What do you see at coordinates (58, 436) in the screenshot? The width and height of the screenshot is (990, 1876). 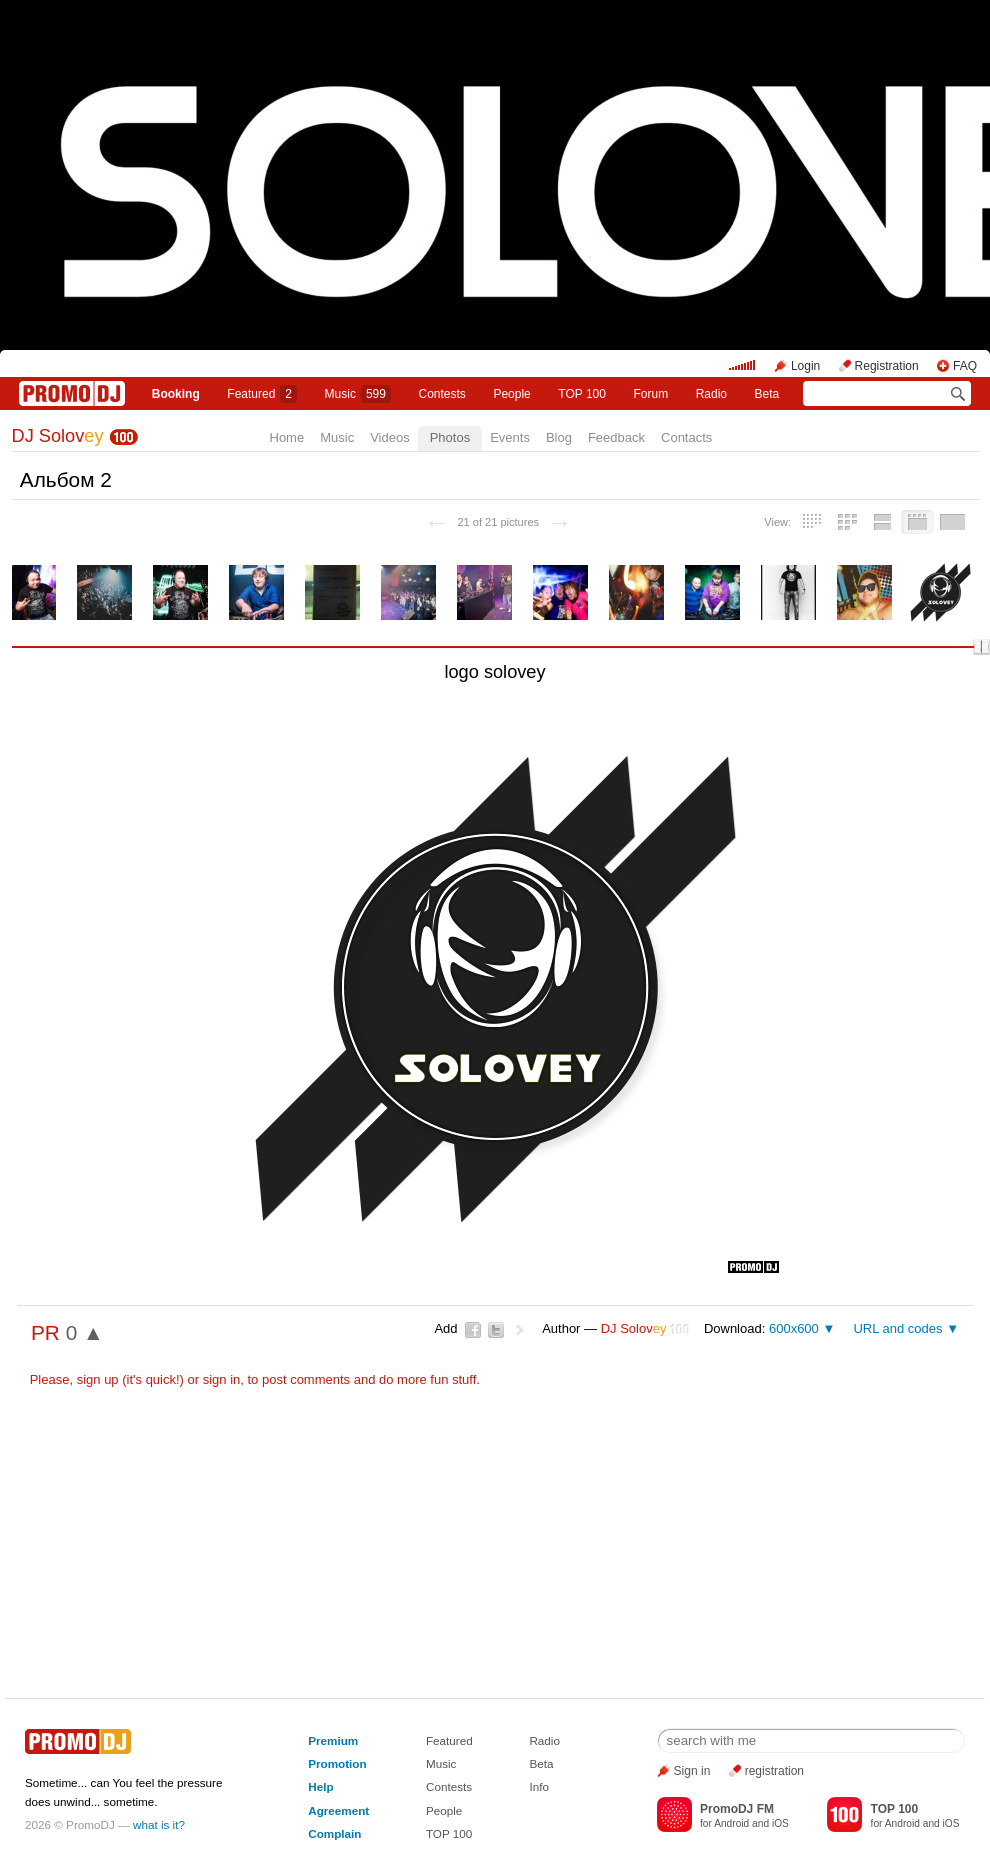 I see `DJ Solov` at bounding box center [58, 436].